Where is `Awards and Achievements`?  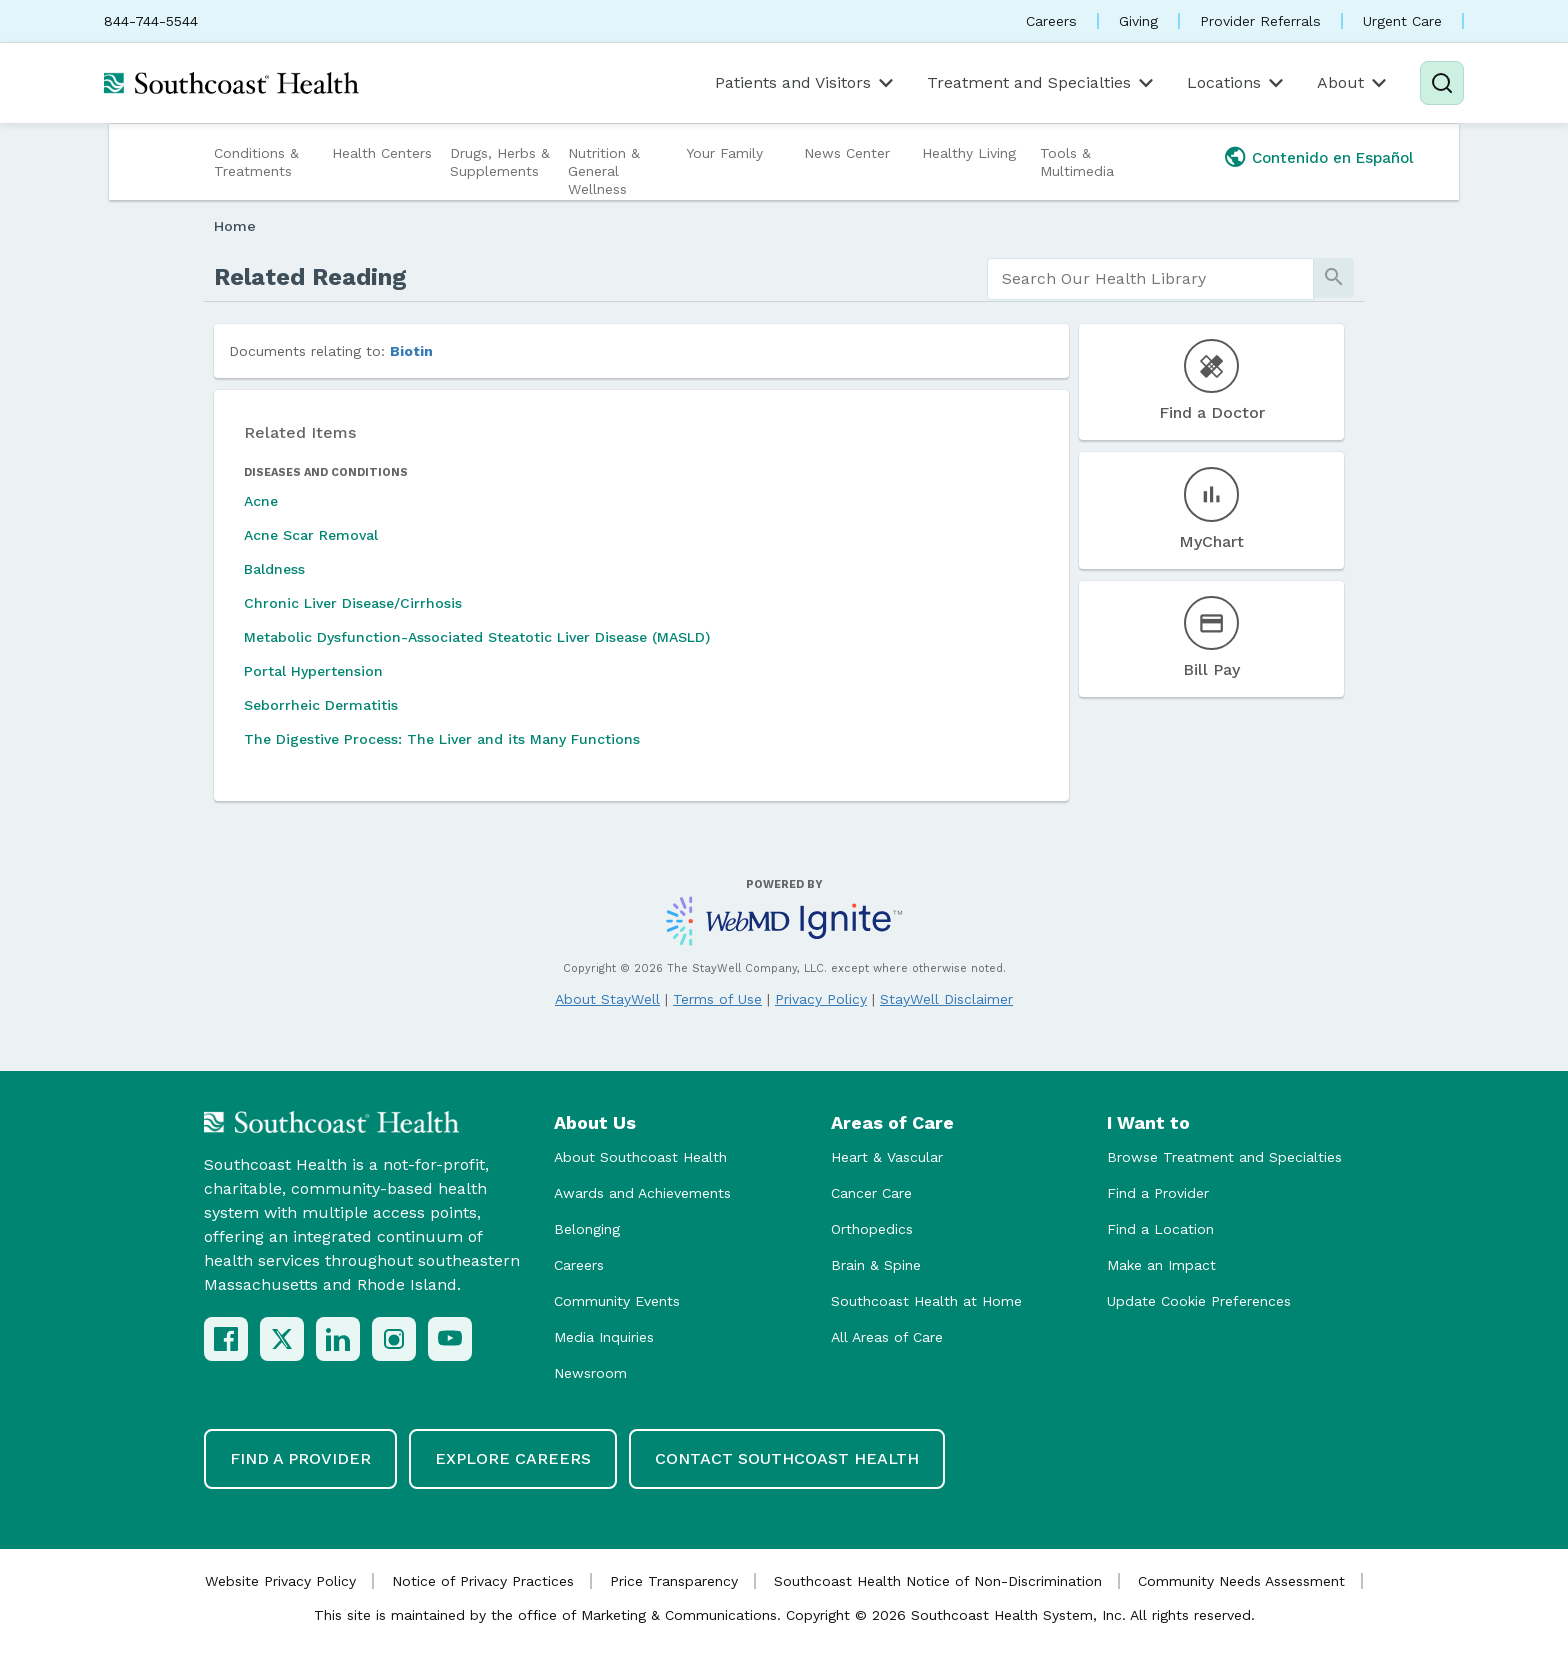 Awards and Achievements is located at coordinates (642, 1193).